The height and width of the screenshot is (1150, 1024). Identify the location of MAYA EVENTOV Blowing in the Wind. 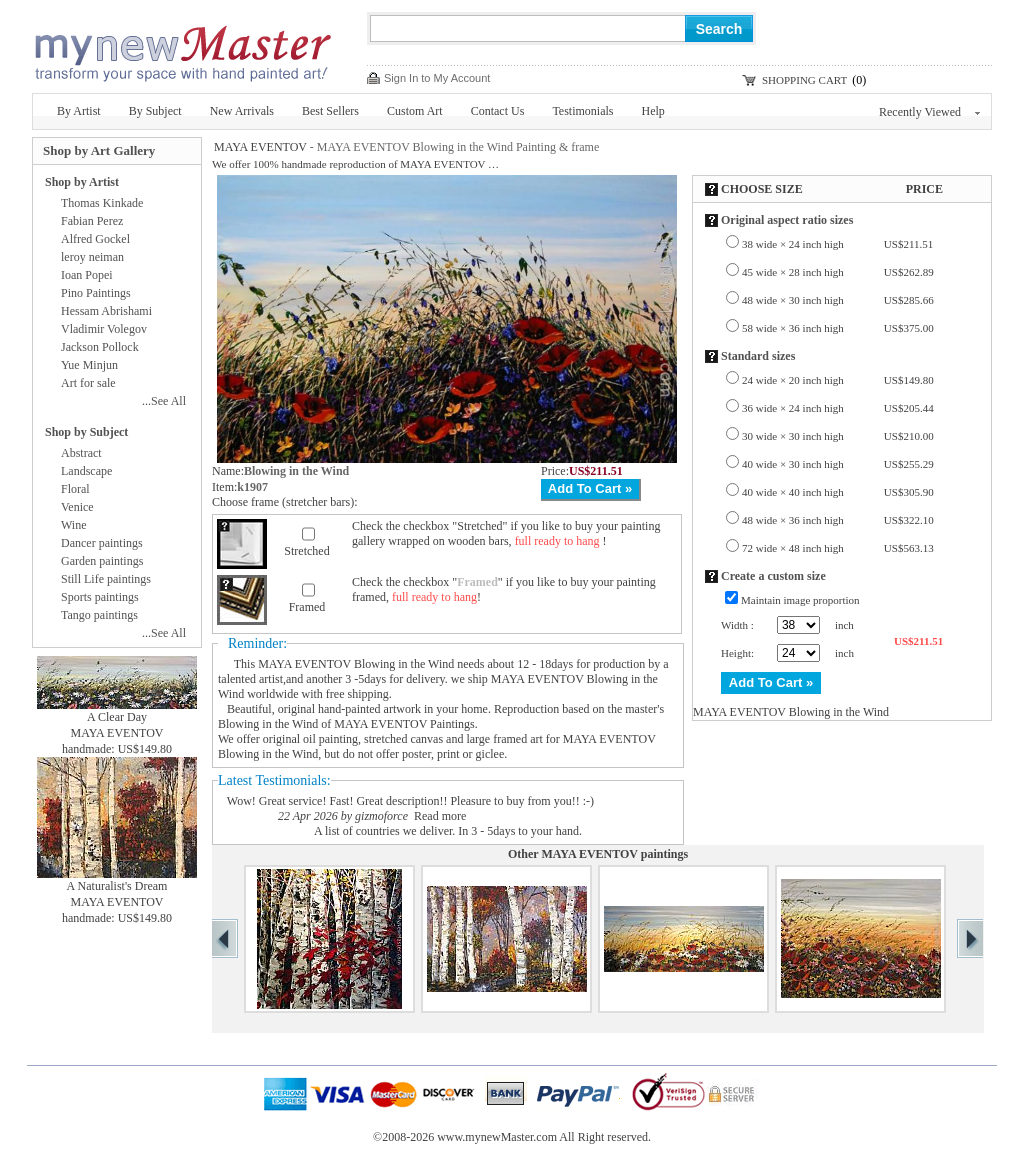
(356, 664).